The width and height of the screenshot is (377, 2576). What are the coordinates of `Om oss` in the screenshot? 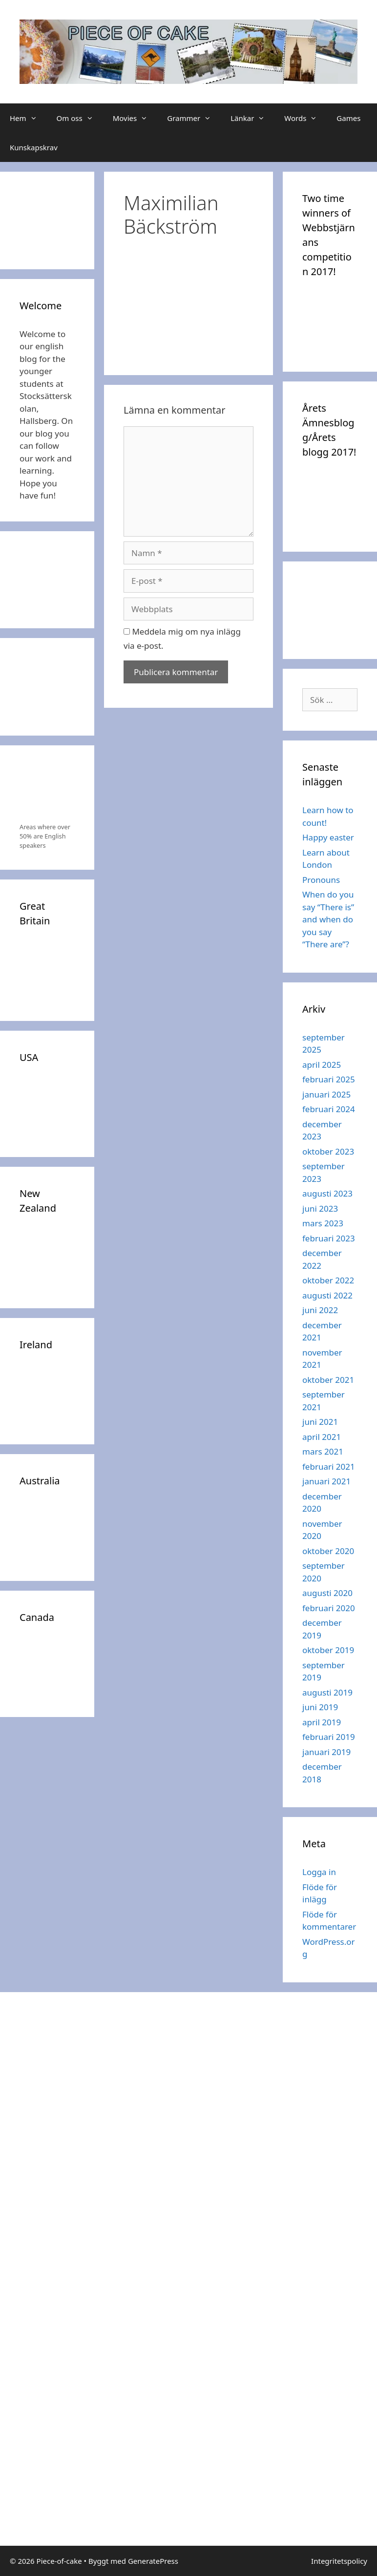 It's located at (80, 118).